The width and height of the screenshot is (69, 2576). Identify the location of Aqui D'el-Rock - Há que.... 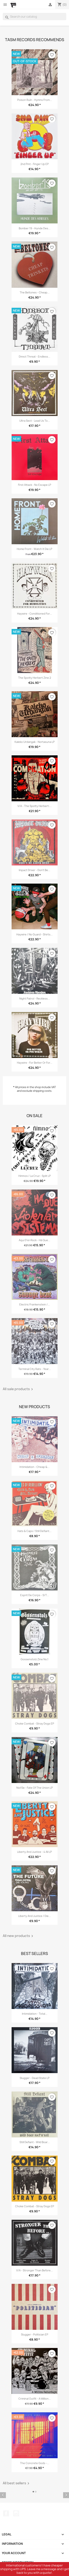
(34, 1240).